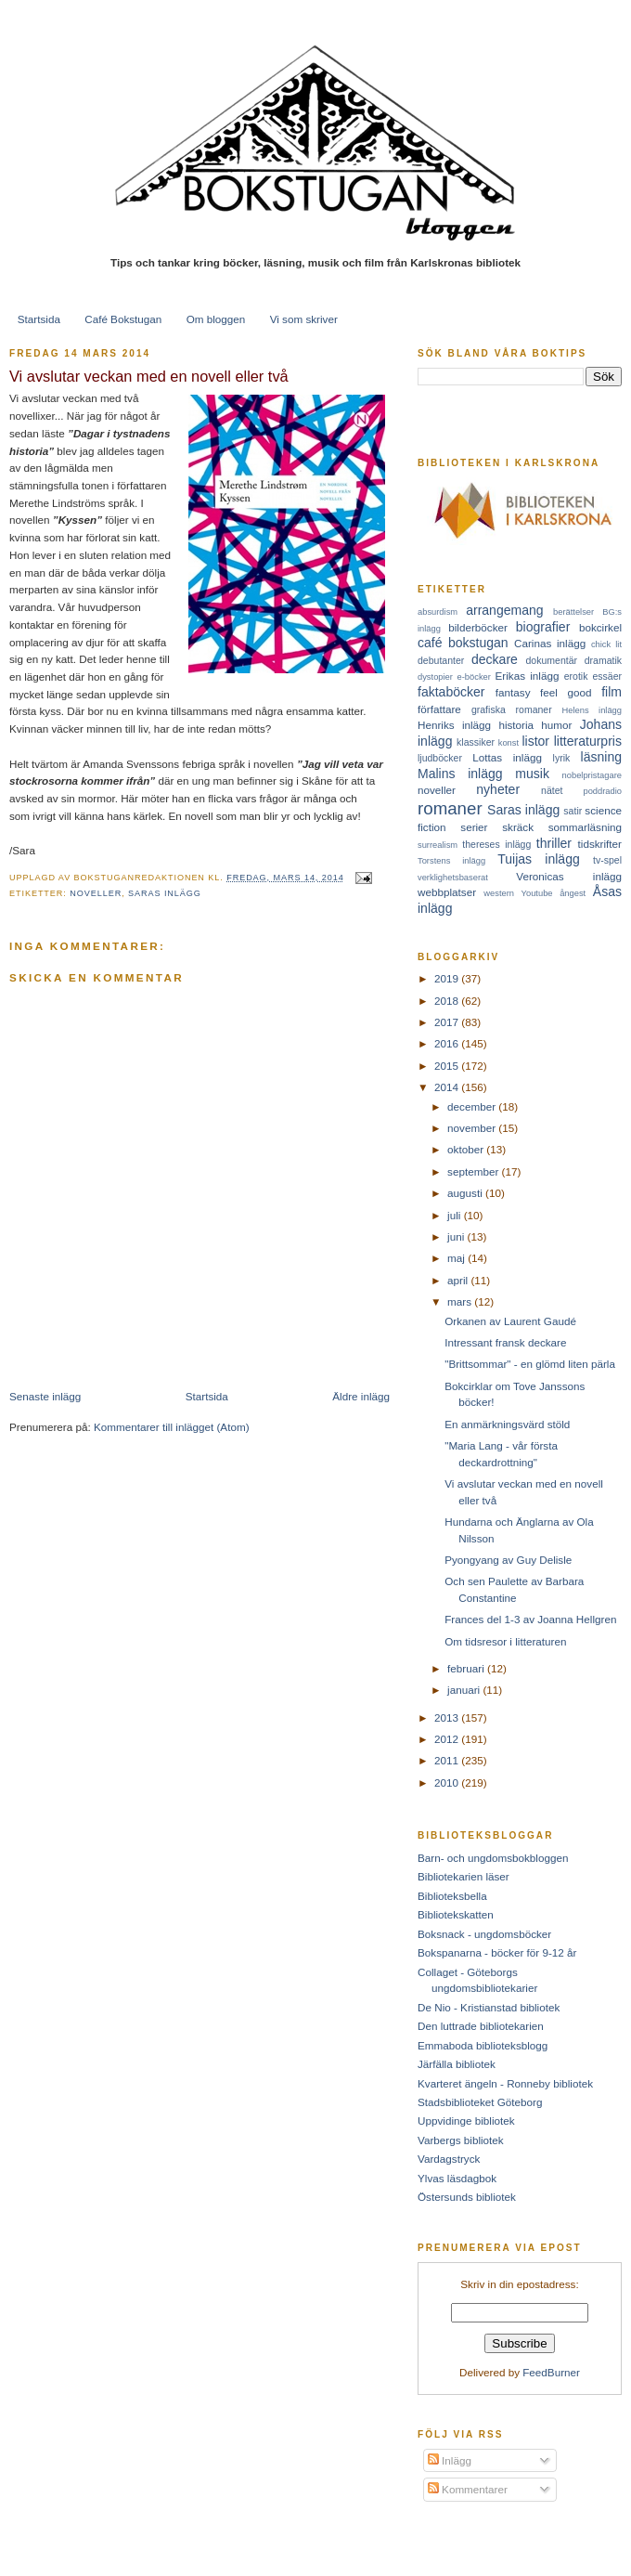  I want to click on lyrik, so click(562, 757).